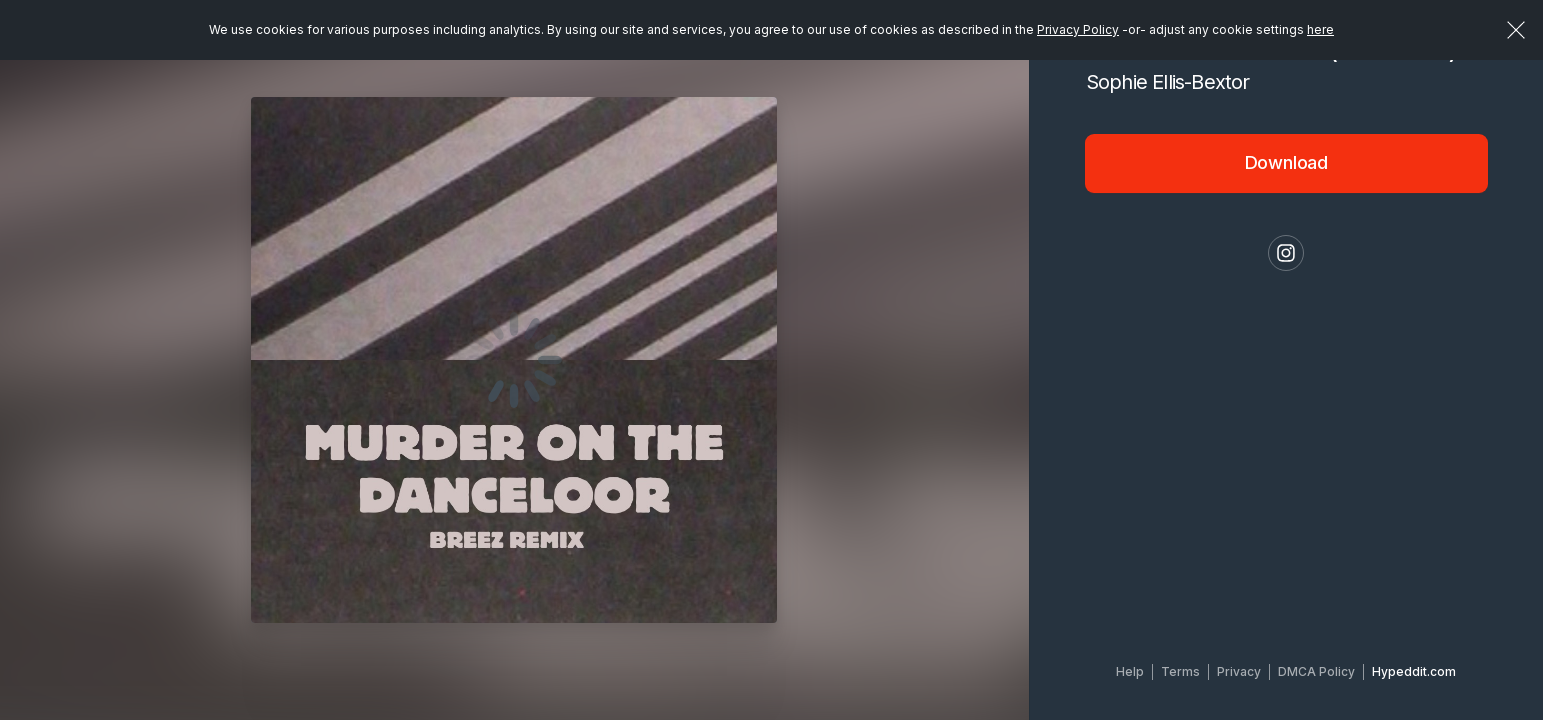 The height and width of the screenshot is (720, 1543). What do you see at coordinates (1130, 671) in the screenshot?
I see `Help` at bounding box center [1130, 671].